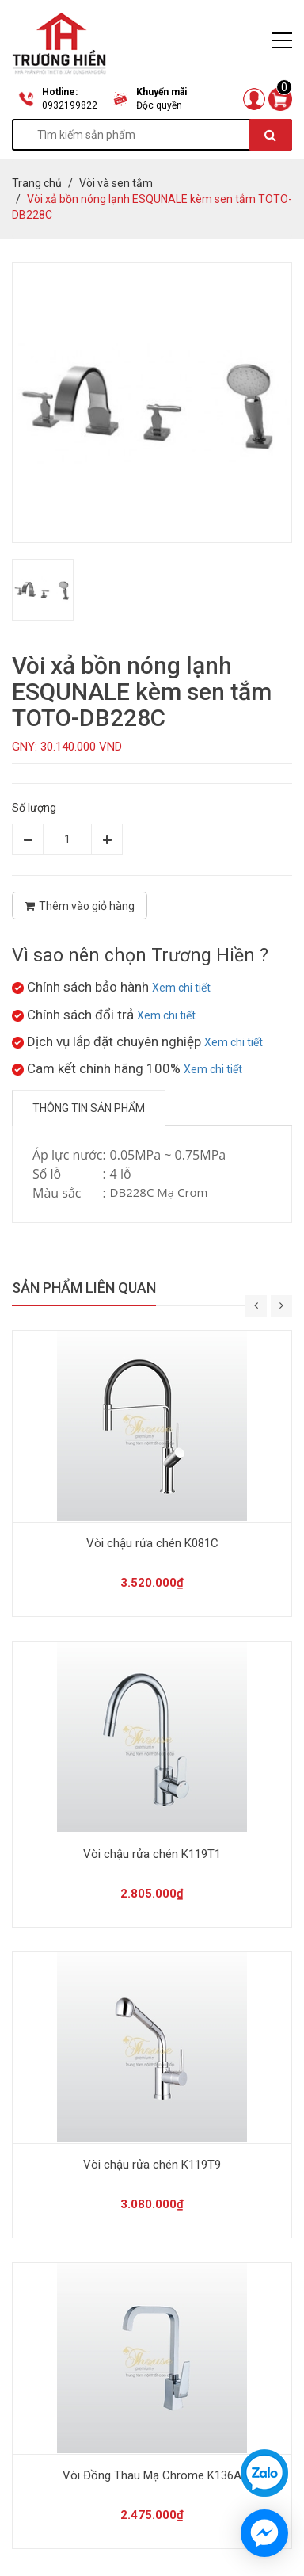 This screenshot has height=2576, width=304. What do you see at coordinates (152, 1543) in the screenshot?
I see `Vòi chậu rửa chén K081C` at bounding box center [152, 1543].